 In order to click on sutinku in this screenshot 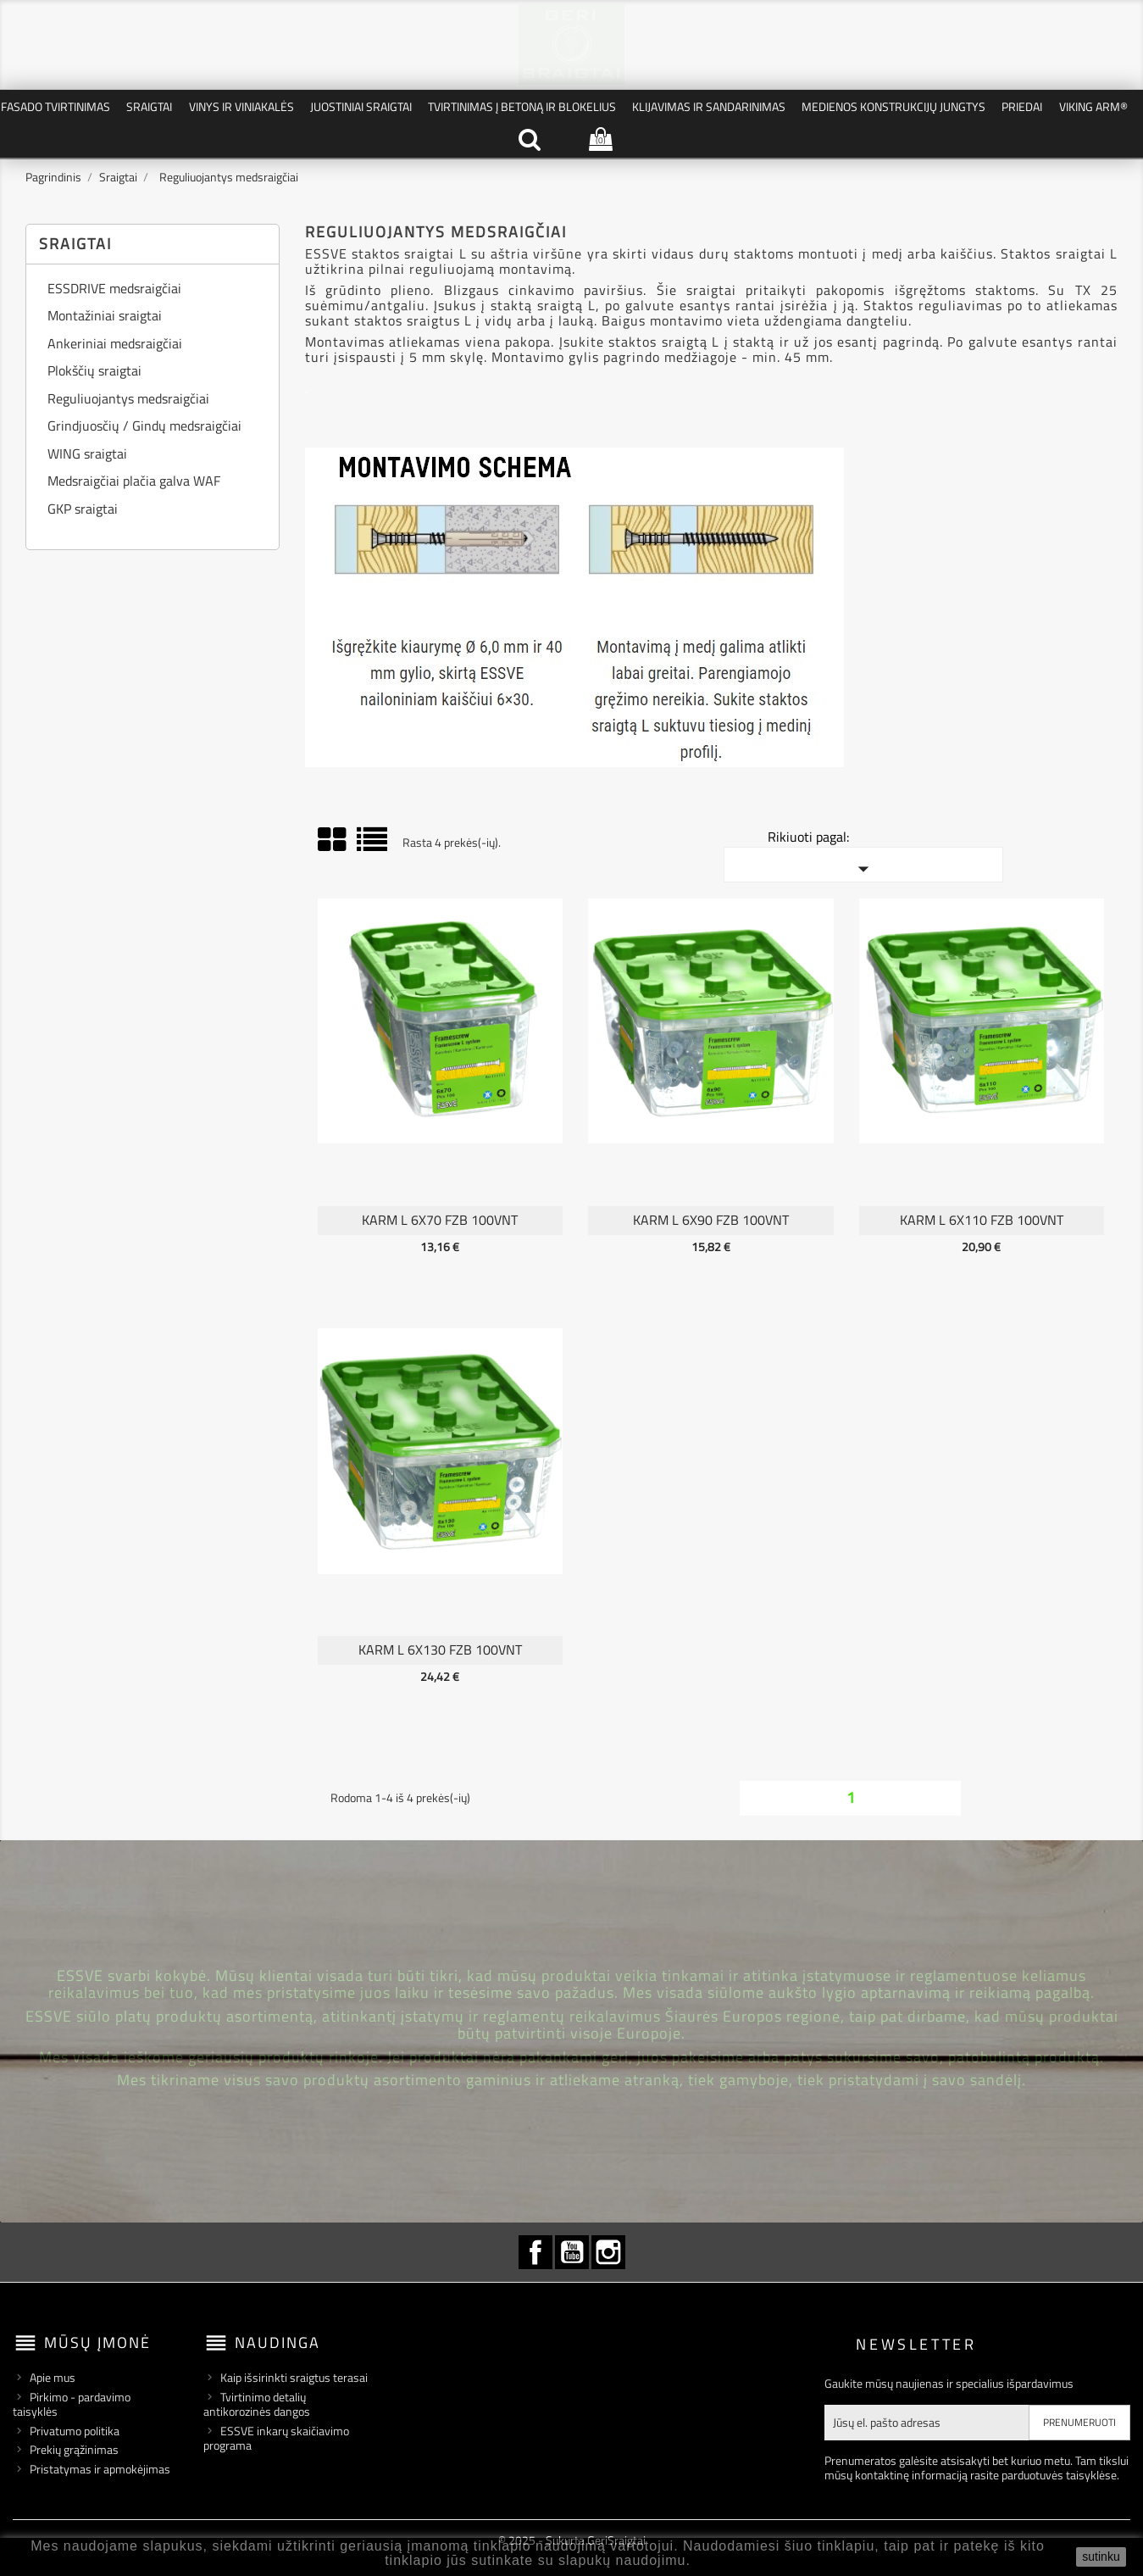, I will do `click(1100, 2556)`.